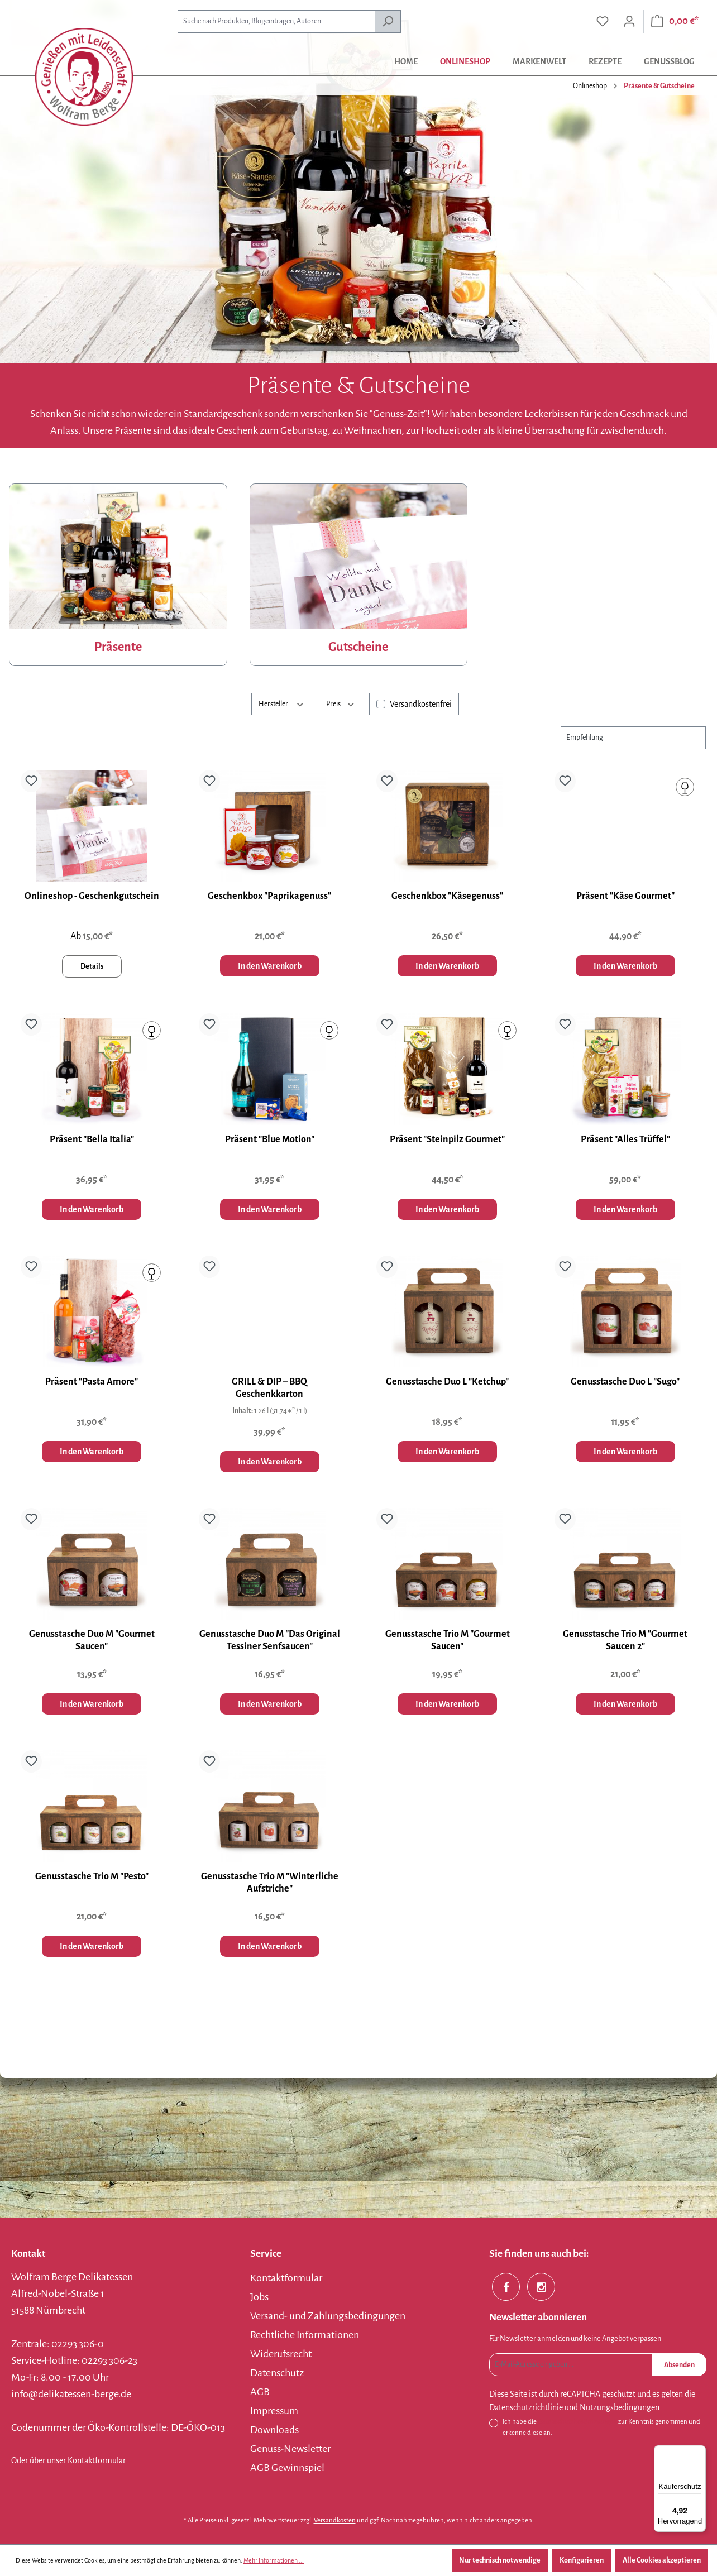 The height and width of the screenshot is (2576, 717). Describe the element at coordinates (269, 1882) in the screenshot. I see `Genusstasche Trio M "Winterliche Aufstriche"` at that location.